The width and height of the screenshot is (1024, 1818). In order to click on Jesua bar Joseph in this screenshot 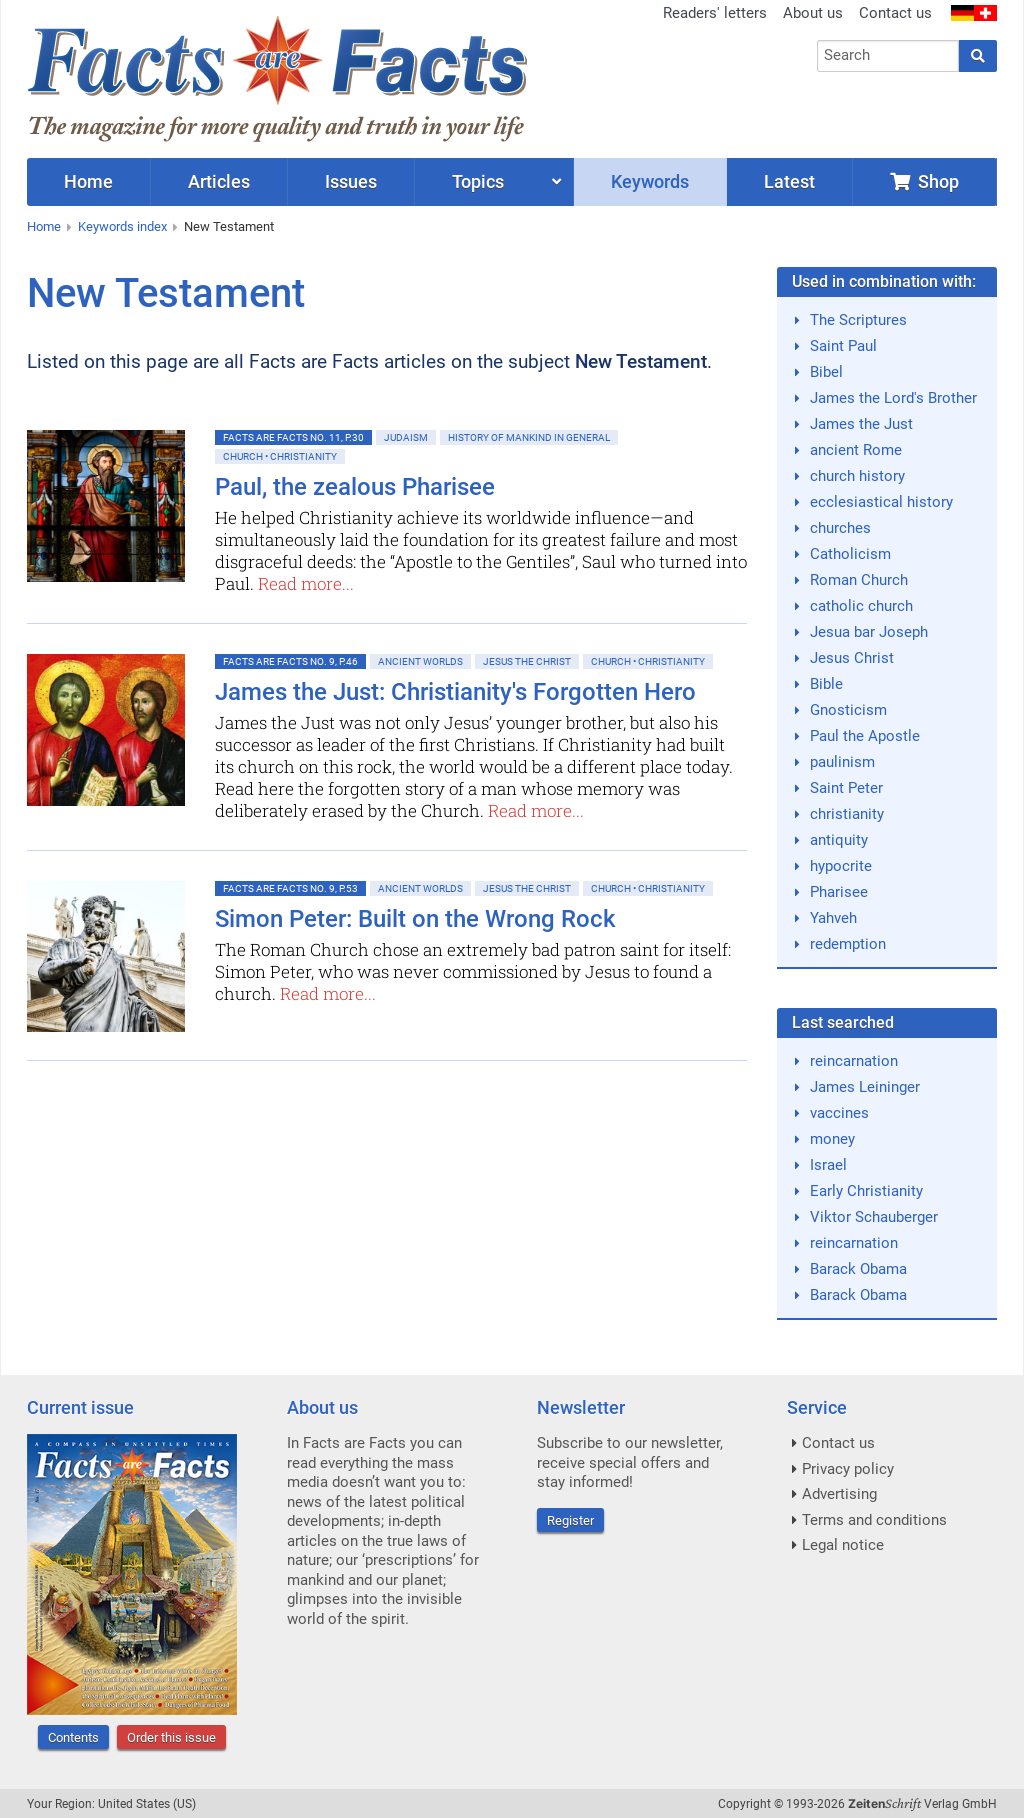, I will do `click(869, 632)`.